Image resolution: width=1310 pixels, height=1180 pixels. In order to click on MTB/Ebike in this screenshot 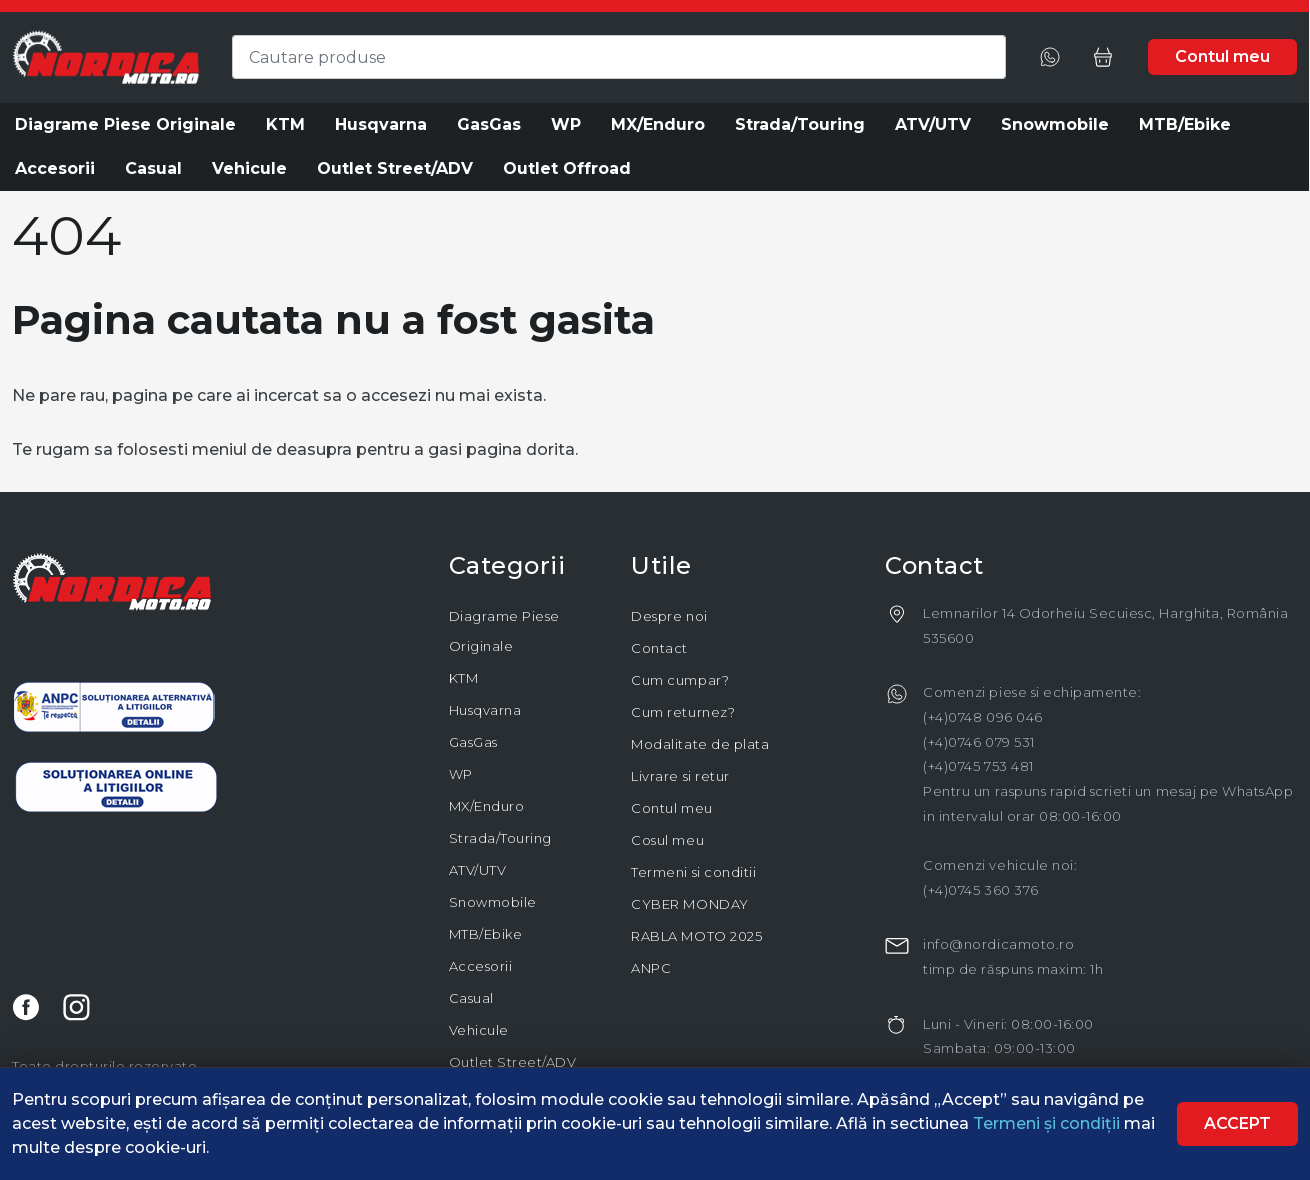, I will do `click(486, 934)`.